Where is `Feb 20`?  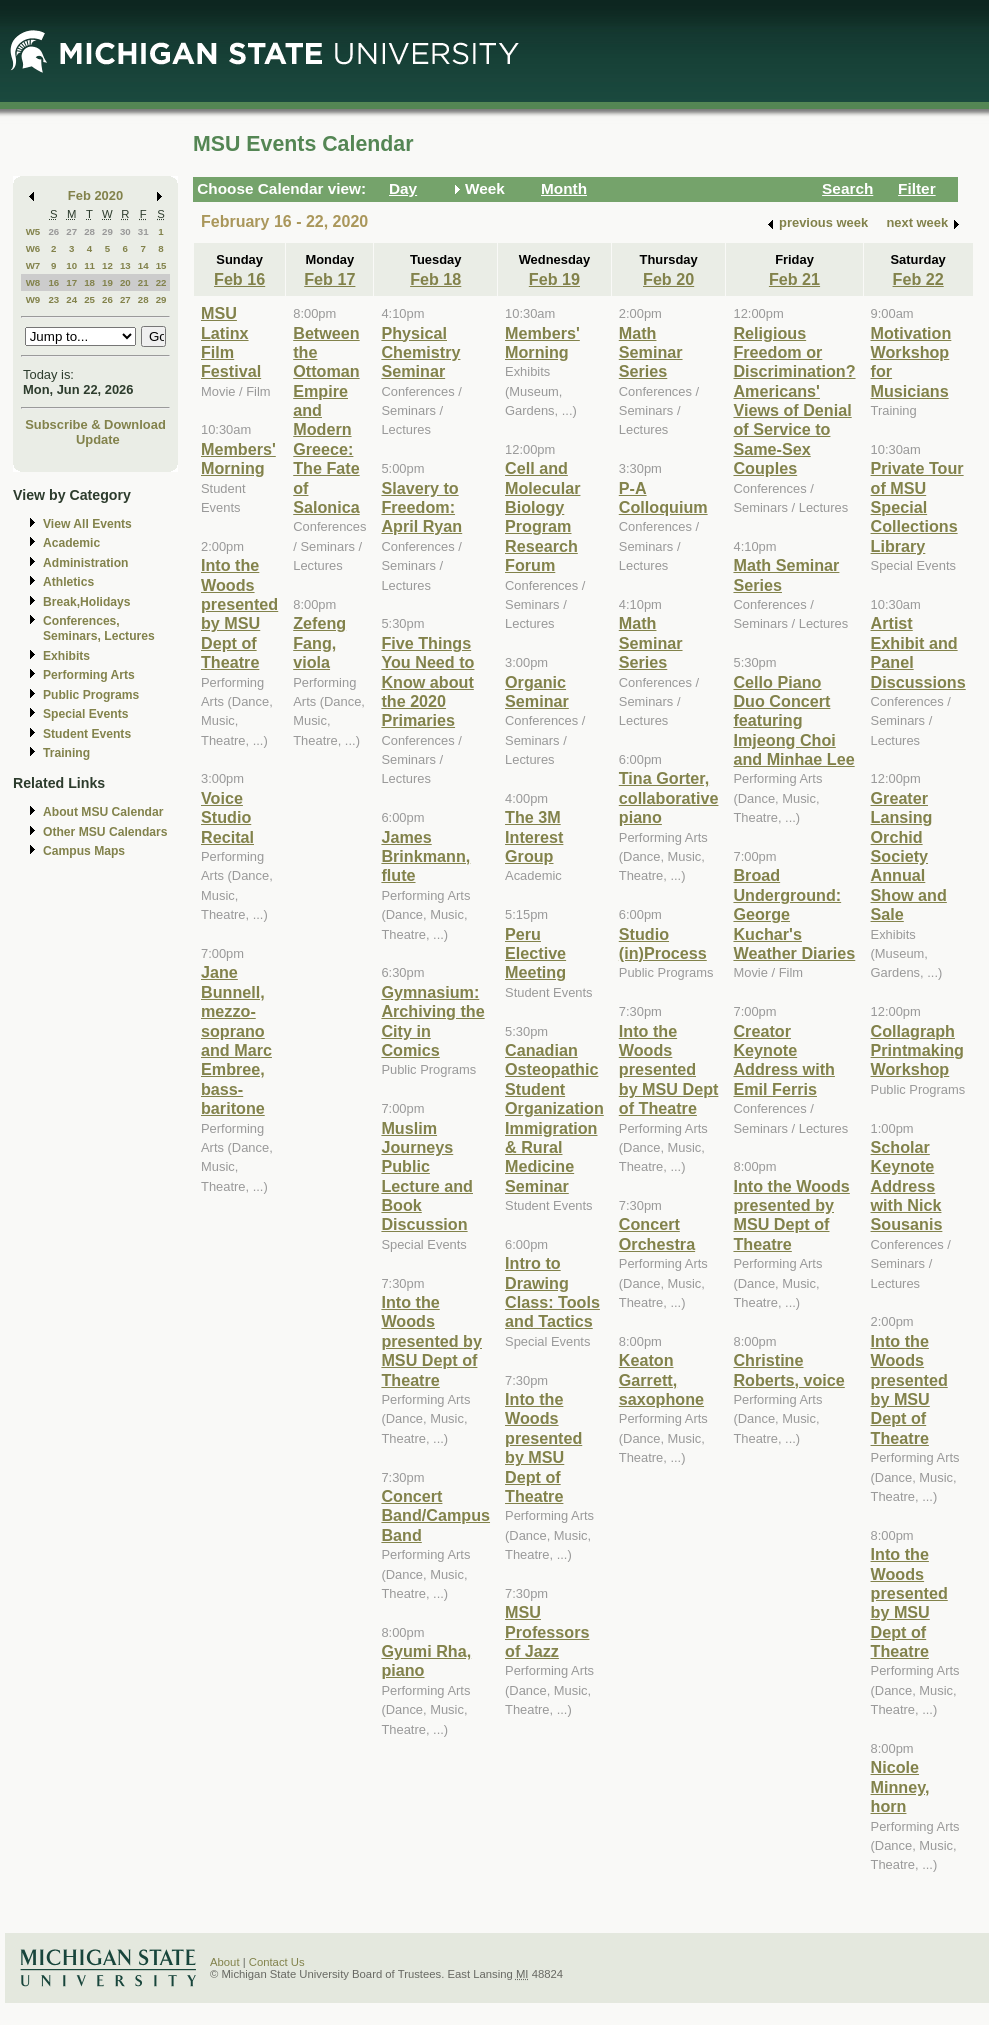
Feb 20 is located at coordinates (668, 279).